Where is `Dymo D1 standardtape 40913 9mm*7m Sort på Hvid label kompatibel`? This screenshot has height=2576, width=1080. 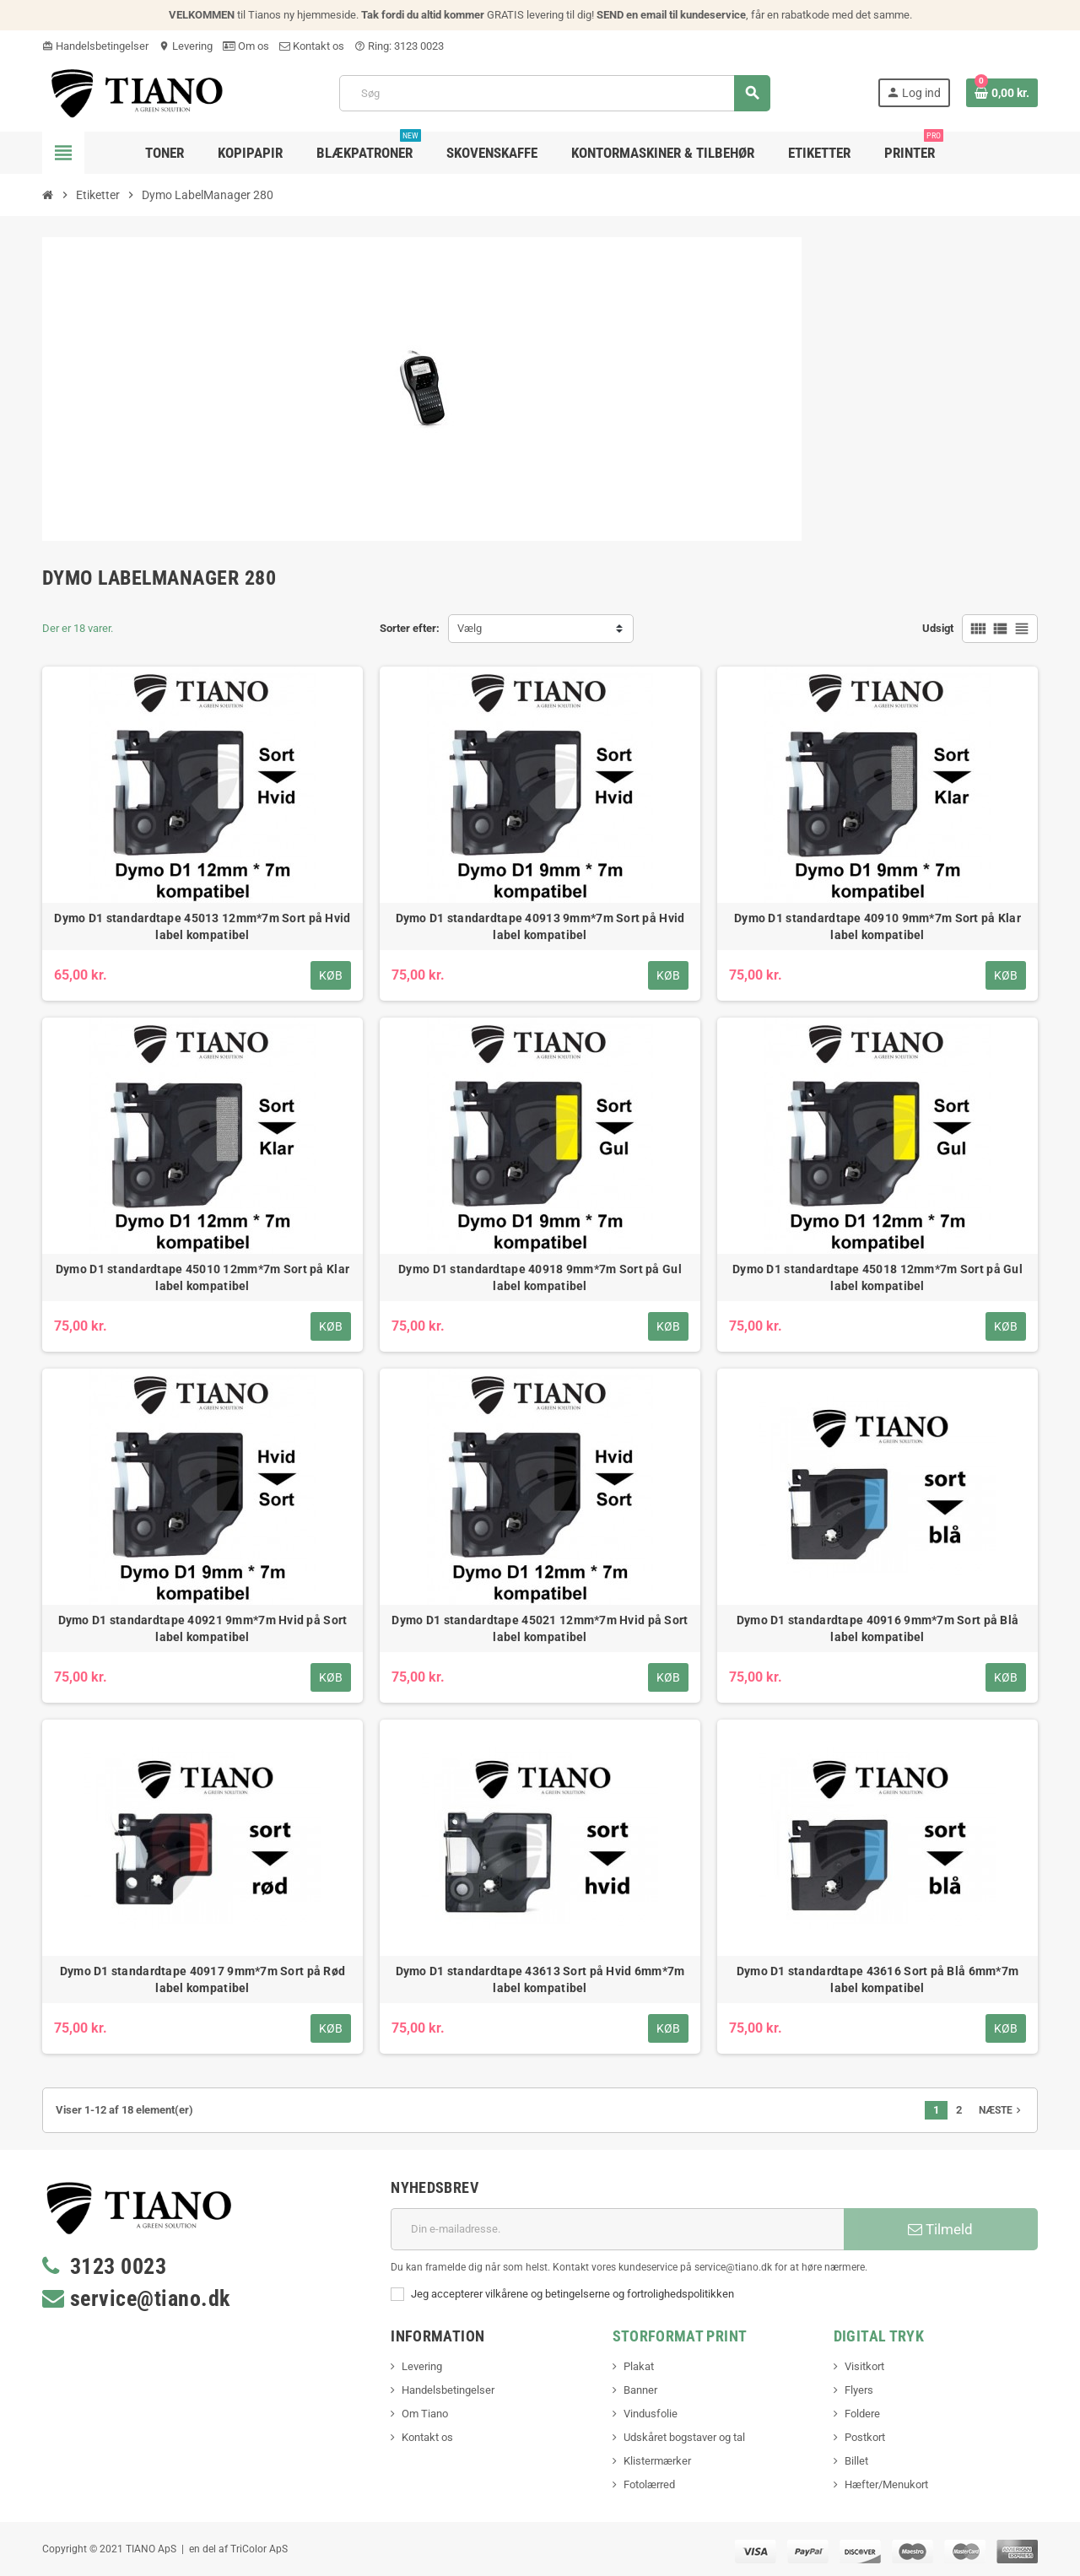
Dymo D1 standardtape 40913 9mm*7m Sort på Hvid label kompatibel is located at coordinates (540, 926).